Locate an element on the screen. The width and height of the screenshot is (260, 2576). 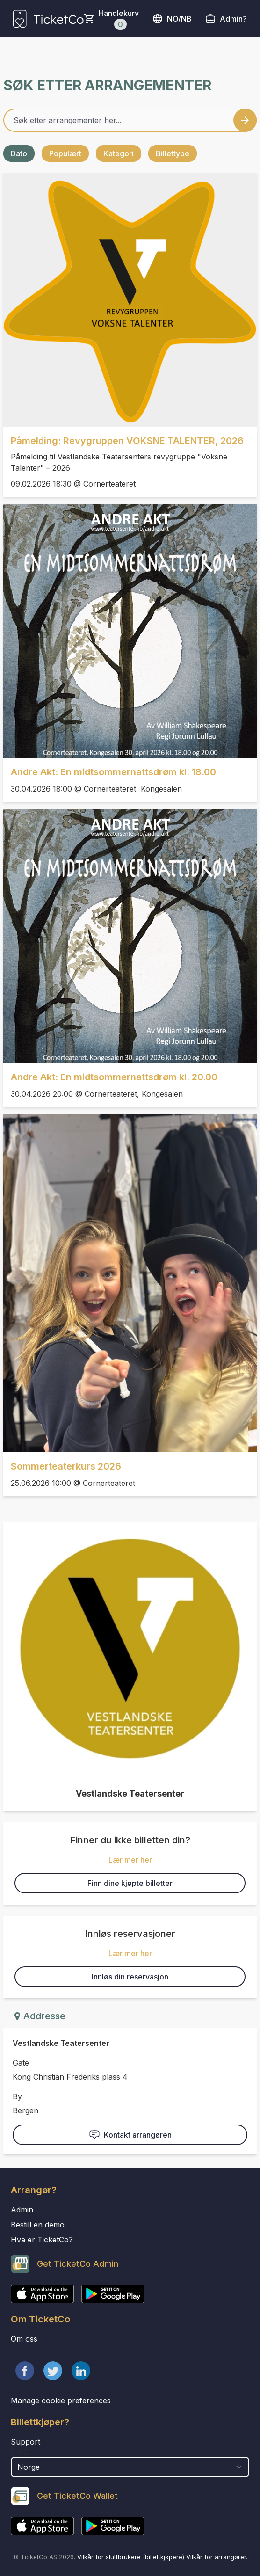
[main logo] is located at coordinates (48, 19).